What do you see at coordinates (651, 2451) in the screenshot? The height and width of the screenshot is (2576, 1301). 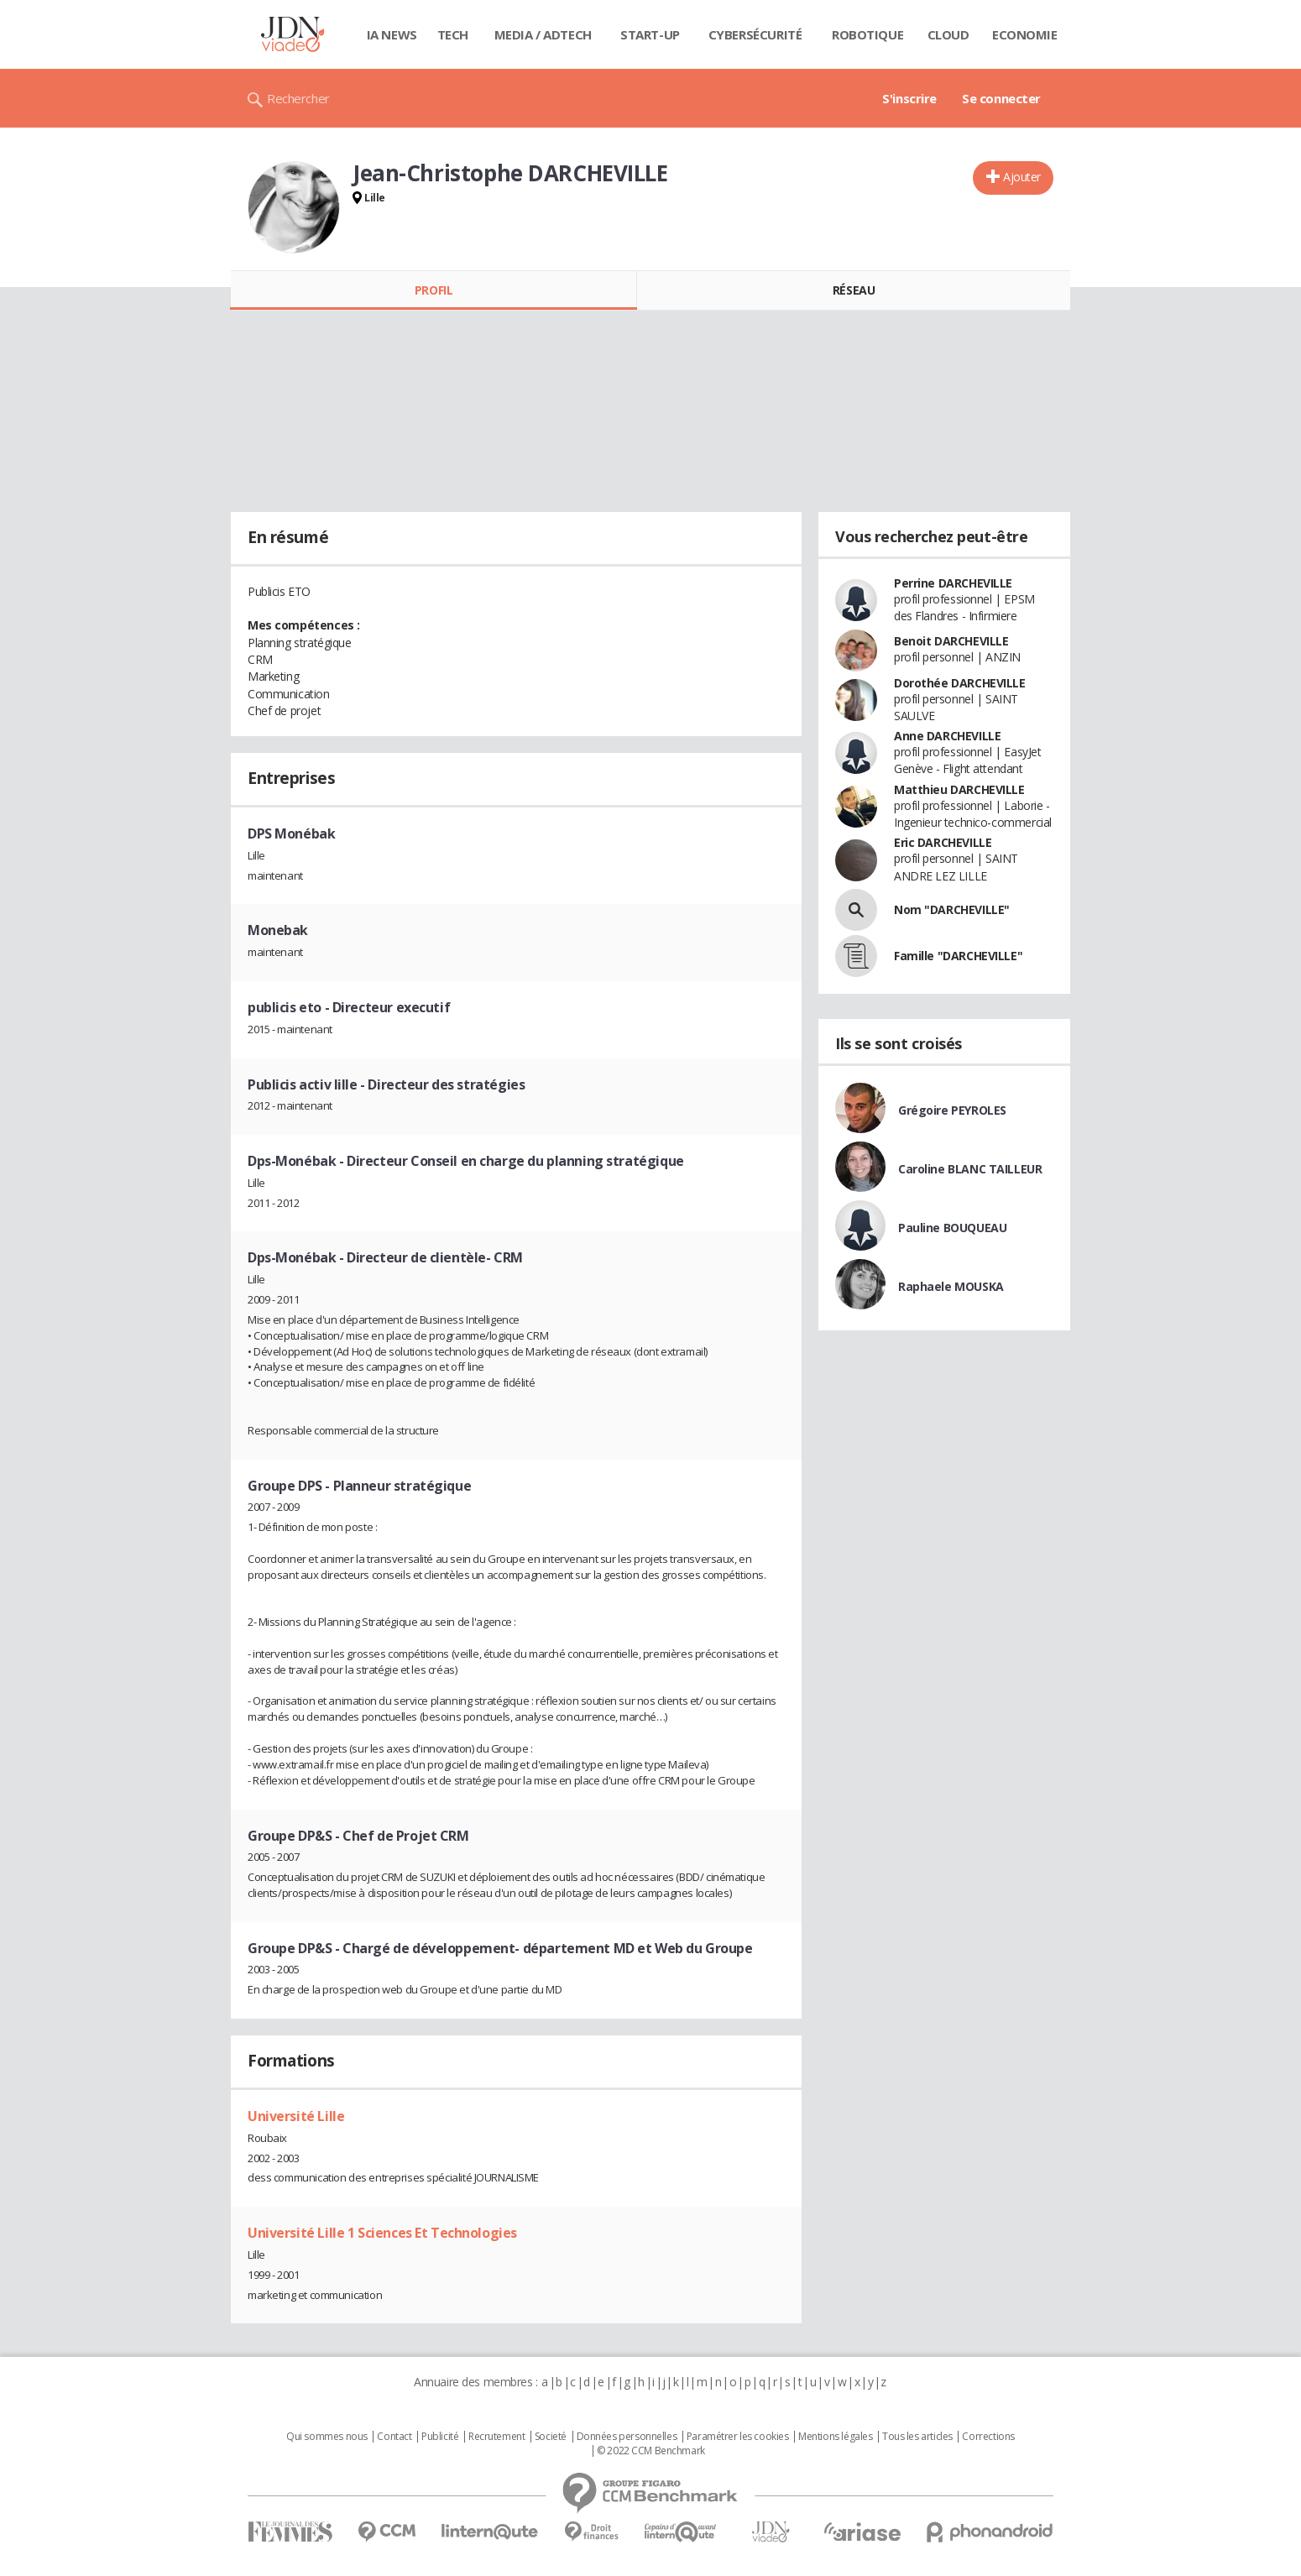 I see `© 2022 CCM Benchmark` at bounding box center [651, 2451].